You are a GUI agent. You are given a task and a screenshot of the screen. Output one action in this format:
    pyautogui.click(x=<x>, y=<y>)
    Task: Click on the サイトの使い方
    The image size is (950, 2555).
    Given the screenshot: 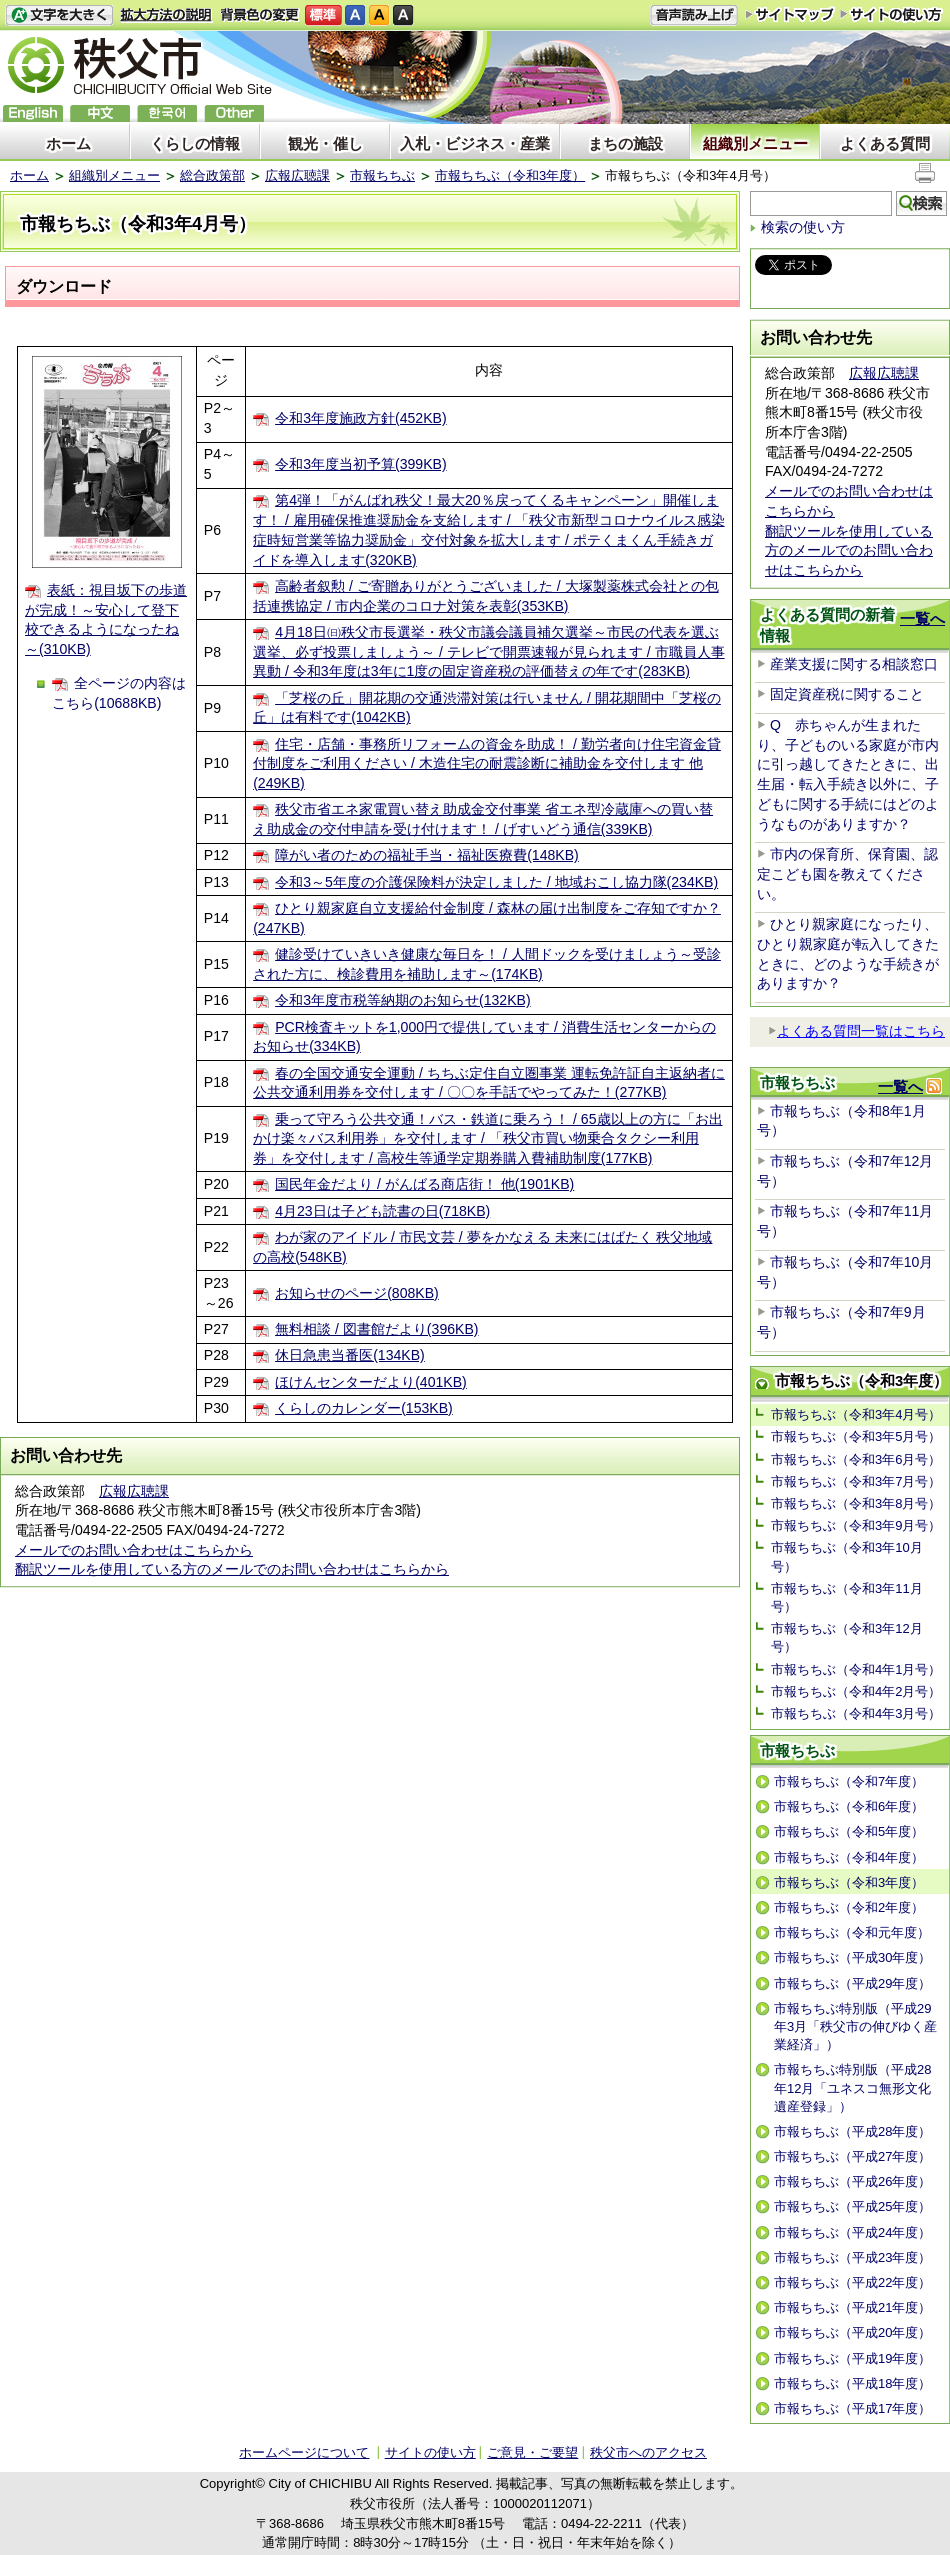 What is the action you would take?
    pyautogui.click(x=891, y=14)
    